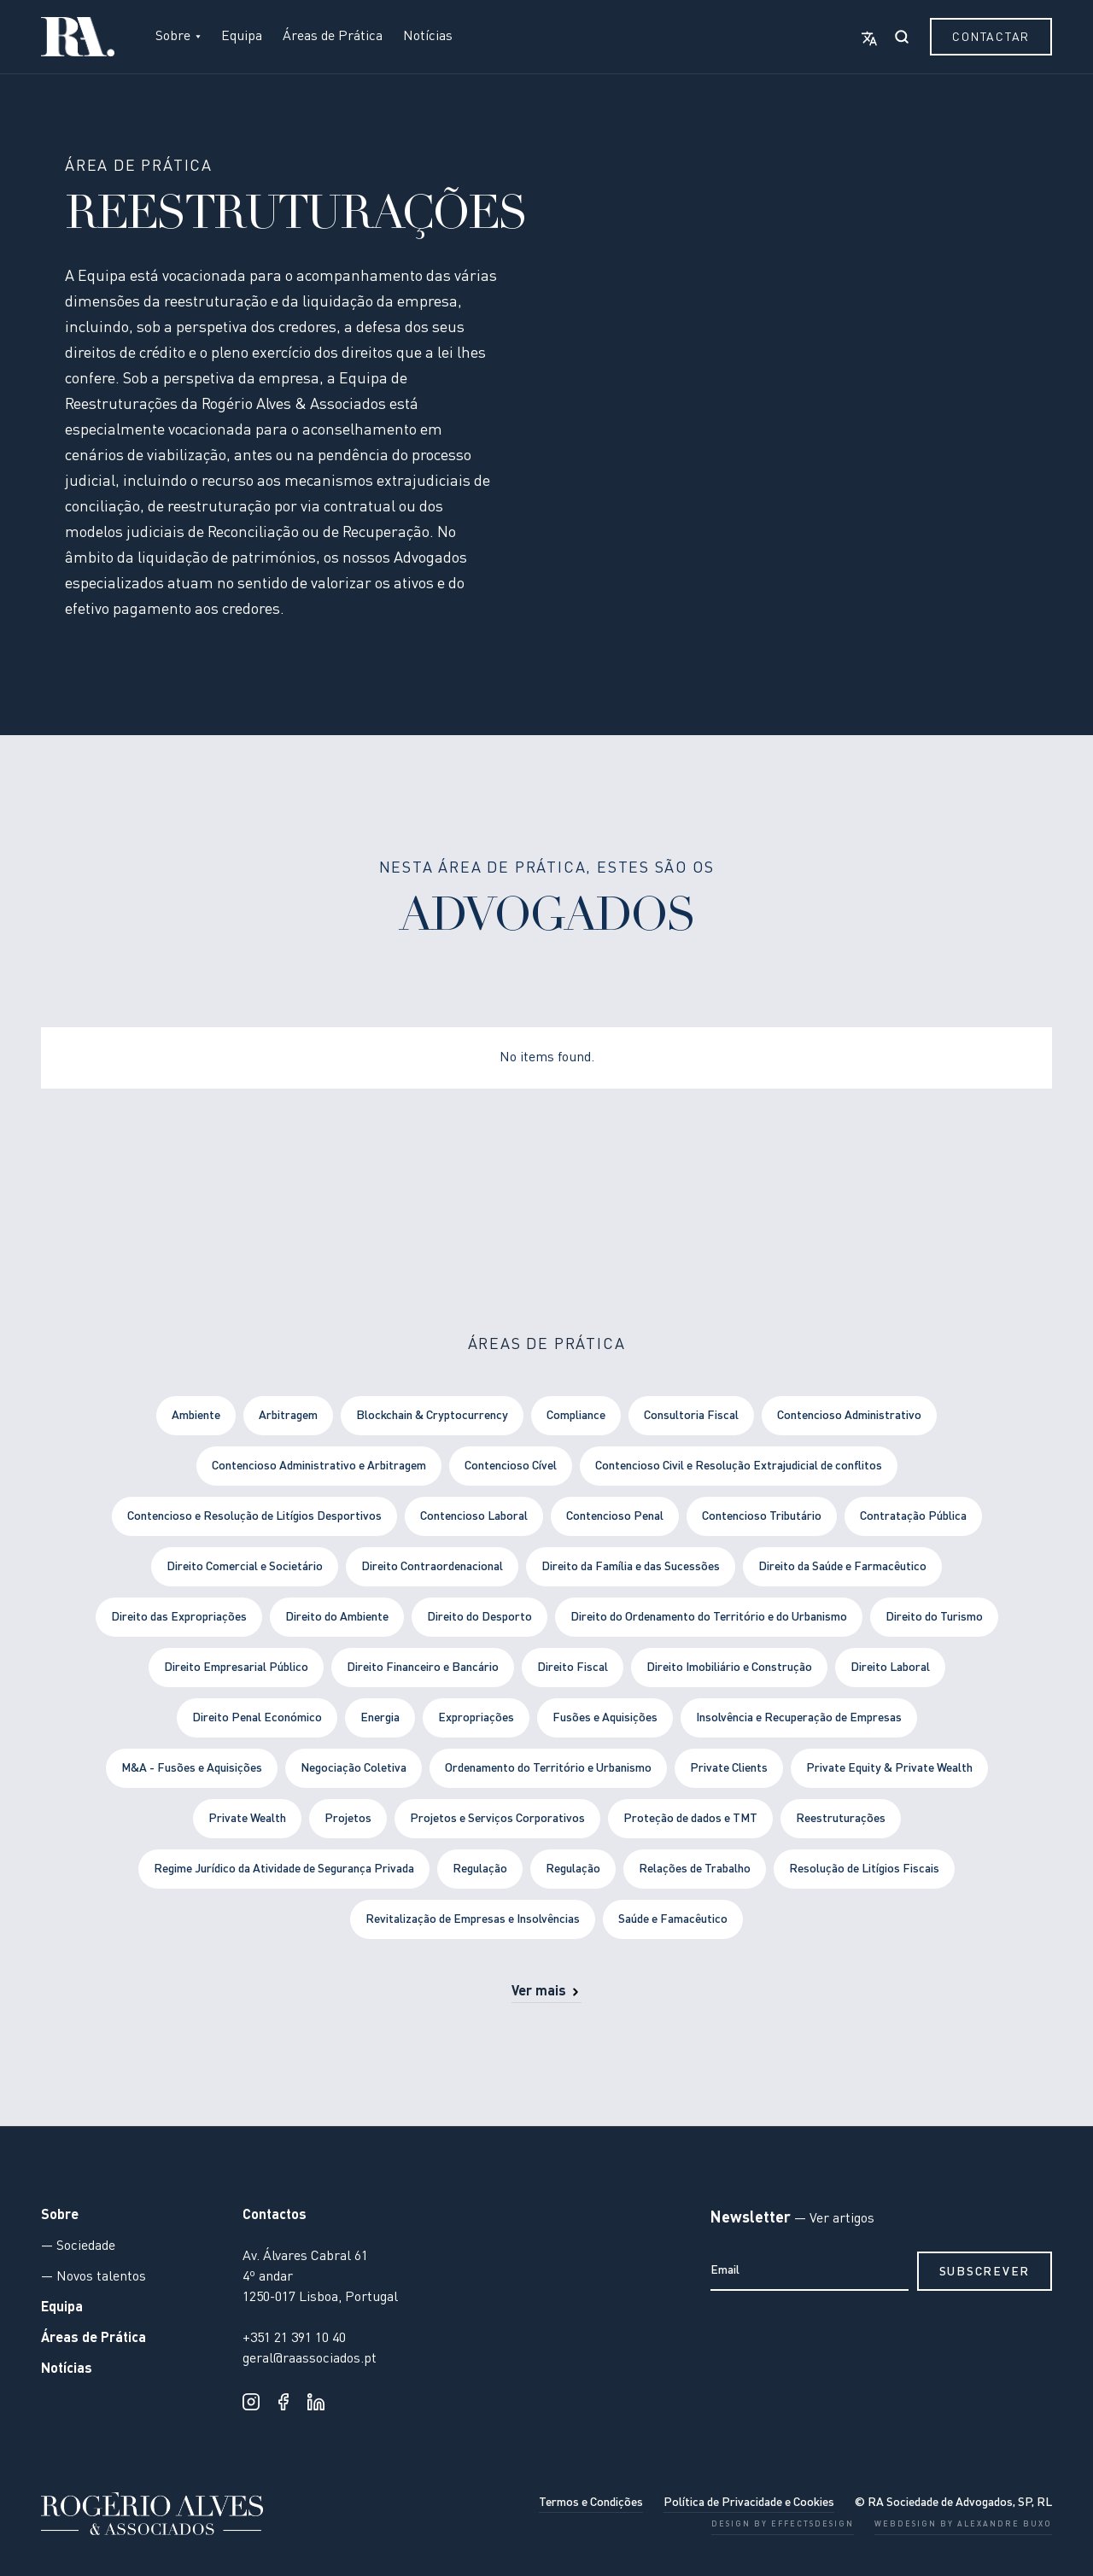 This screenshot has height=2576, width=1093. What do you see at coordinates (241, 37) in the screenshot?
I see `Equipa` at bounding box center [241, 37].